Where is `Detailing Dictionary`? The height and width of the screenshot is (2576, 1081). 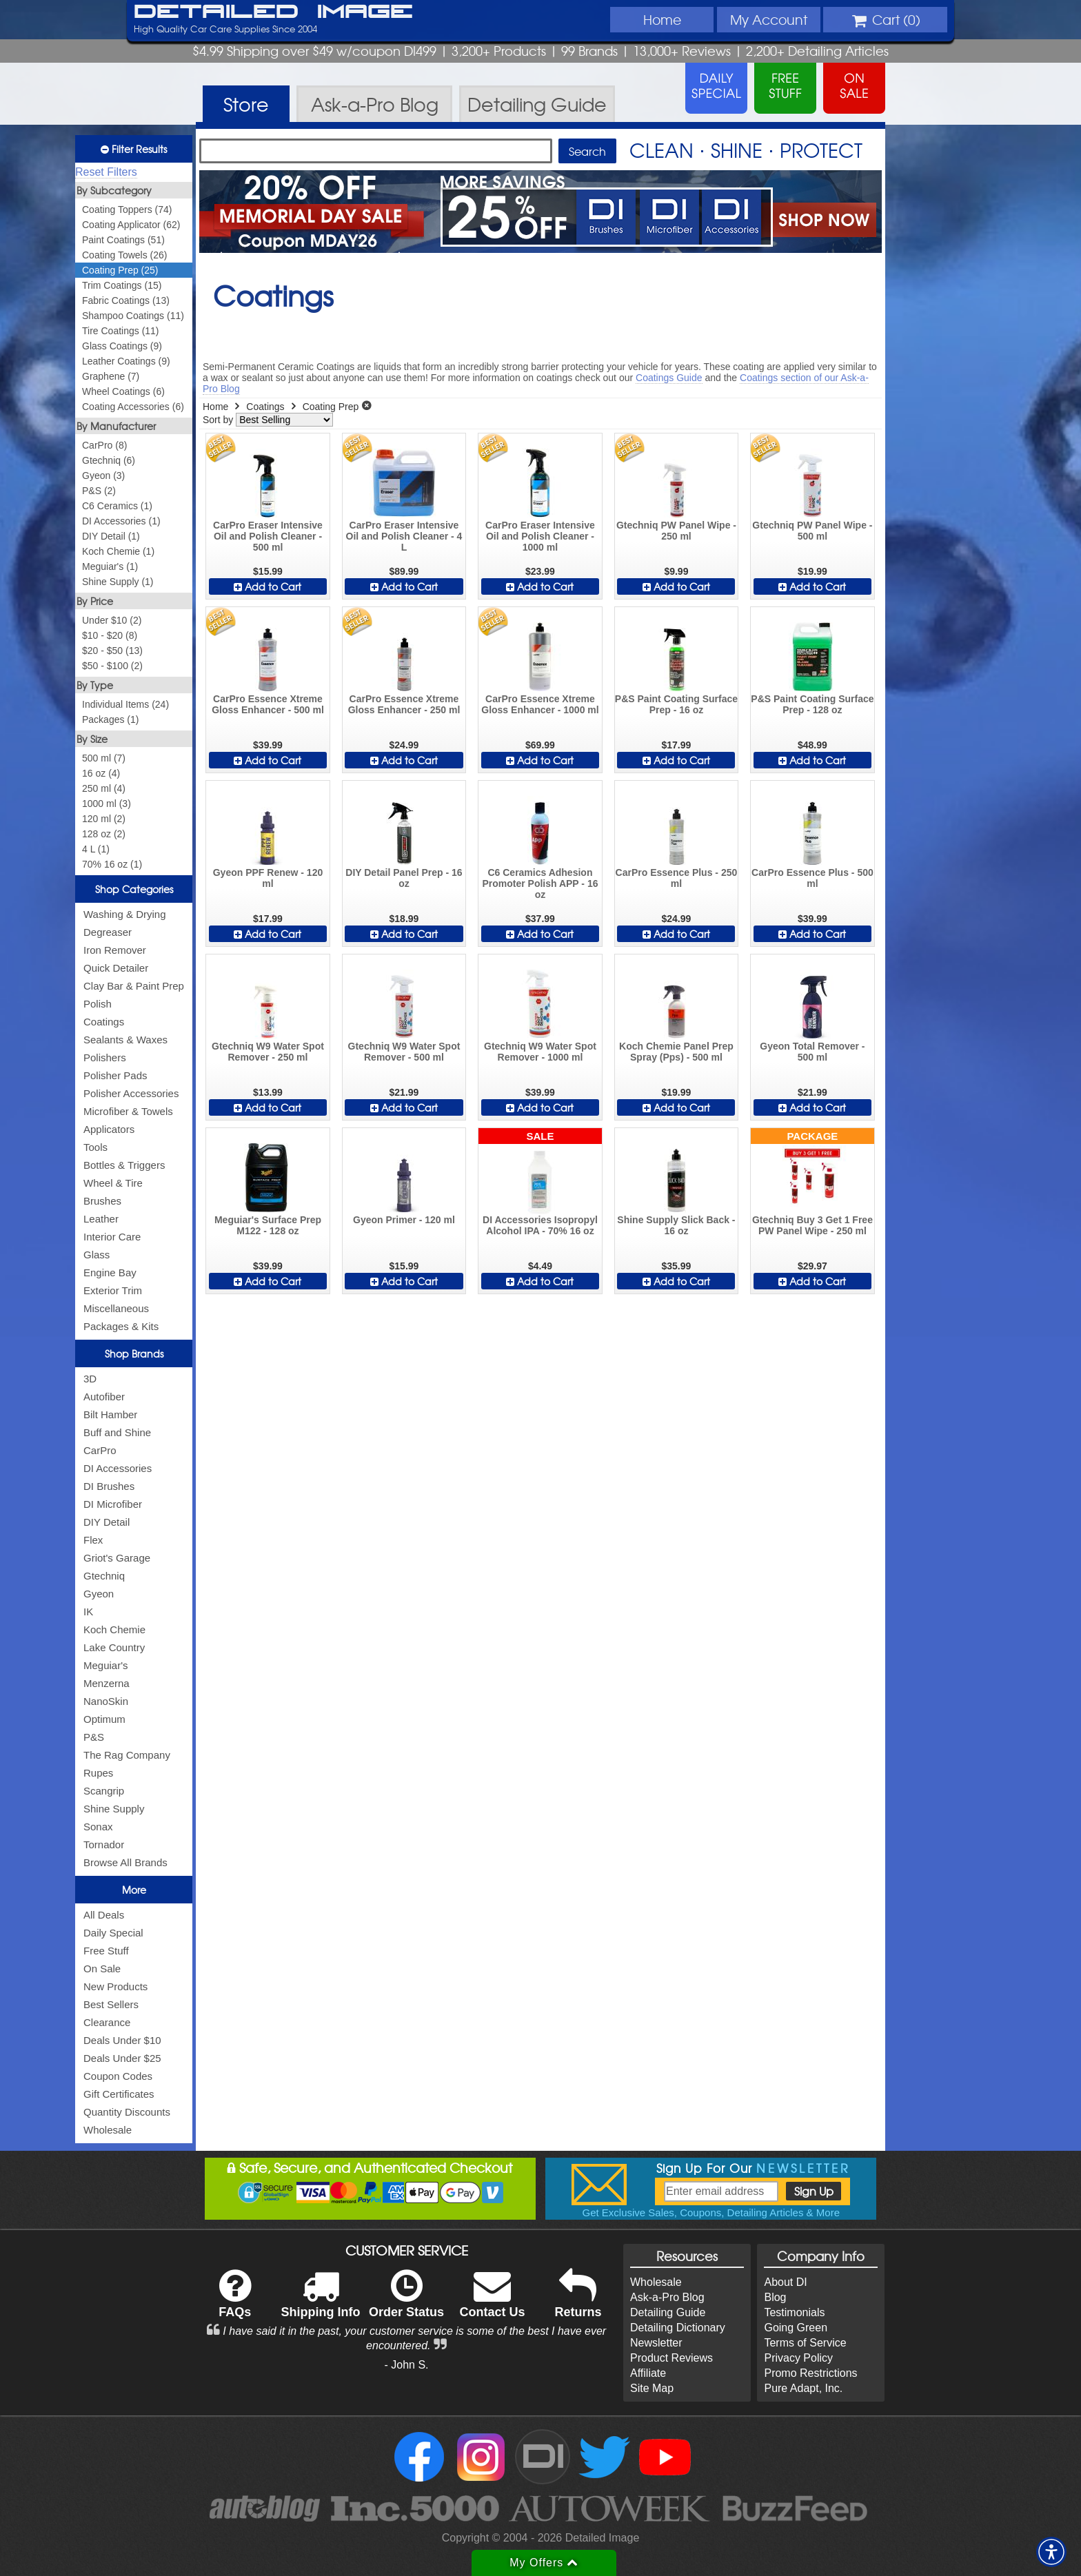 Detailing Dictionary is located at coordinates (677, 2327).